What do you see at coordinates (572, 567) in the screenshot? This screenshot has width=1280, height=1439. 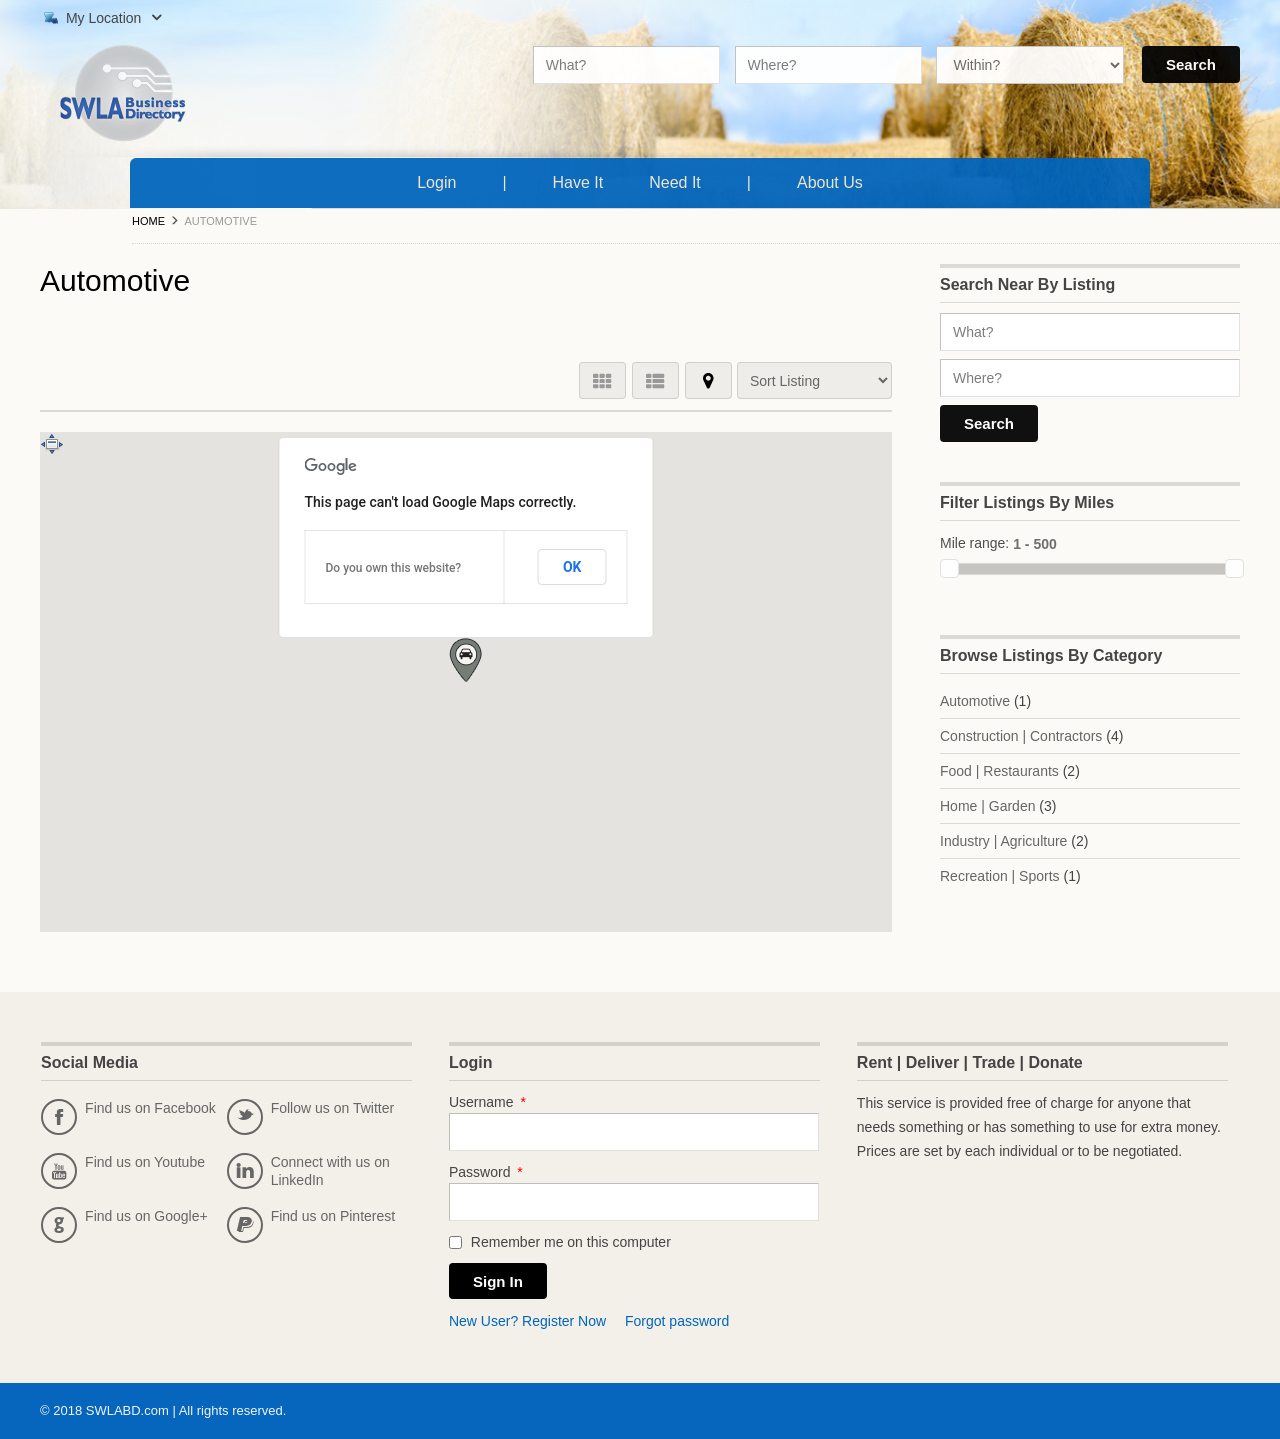 I see `OK` at bounding box center [572, 567].